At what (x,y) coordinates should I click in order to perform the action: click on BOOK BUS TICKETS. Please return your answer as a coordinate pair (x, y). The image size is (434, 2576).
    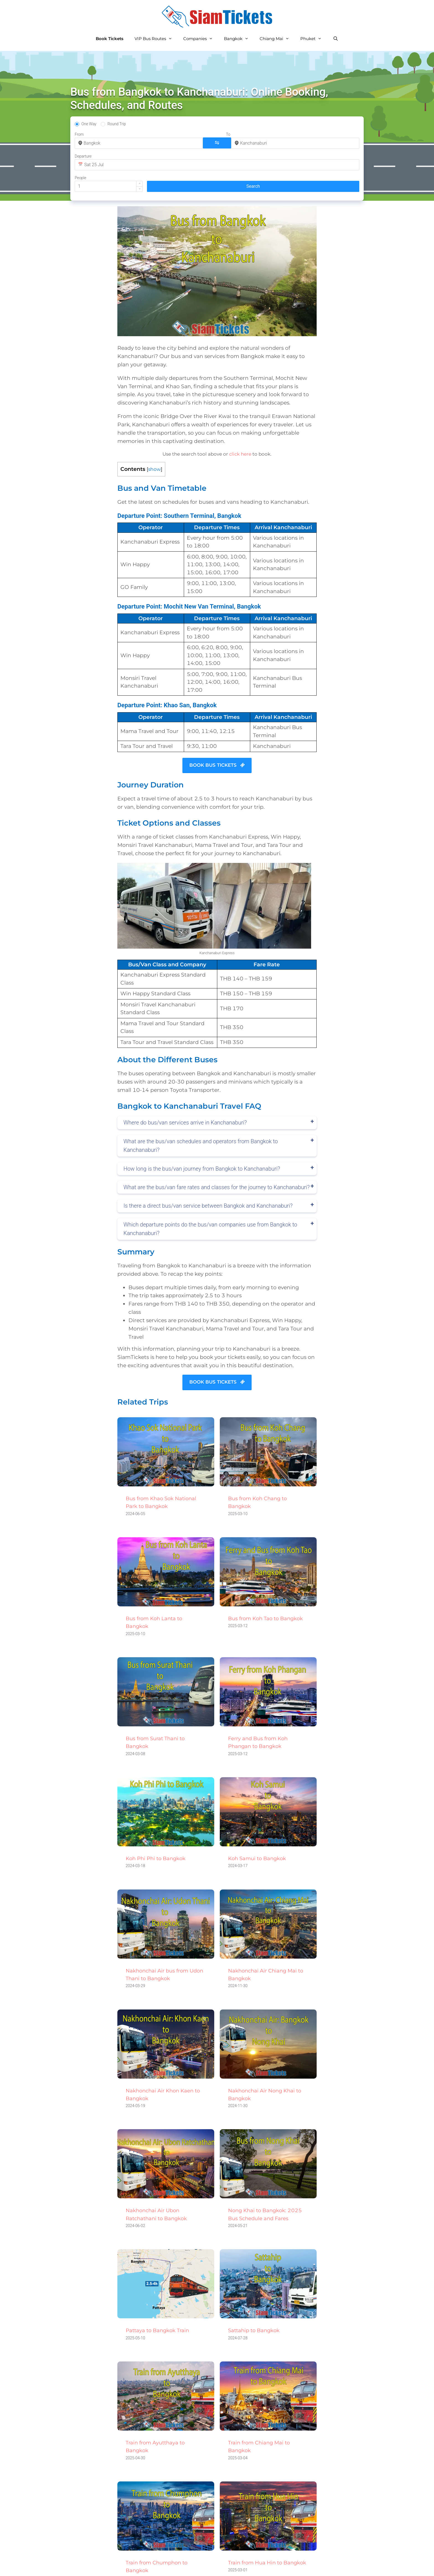
    Looking at the image, I should click on (217, 726).